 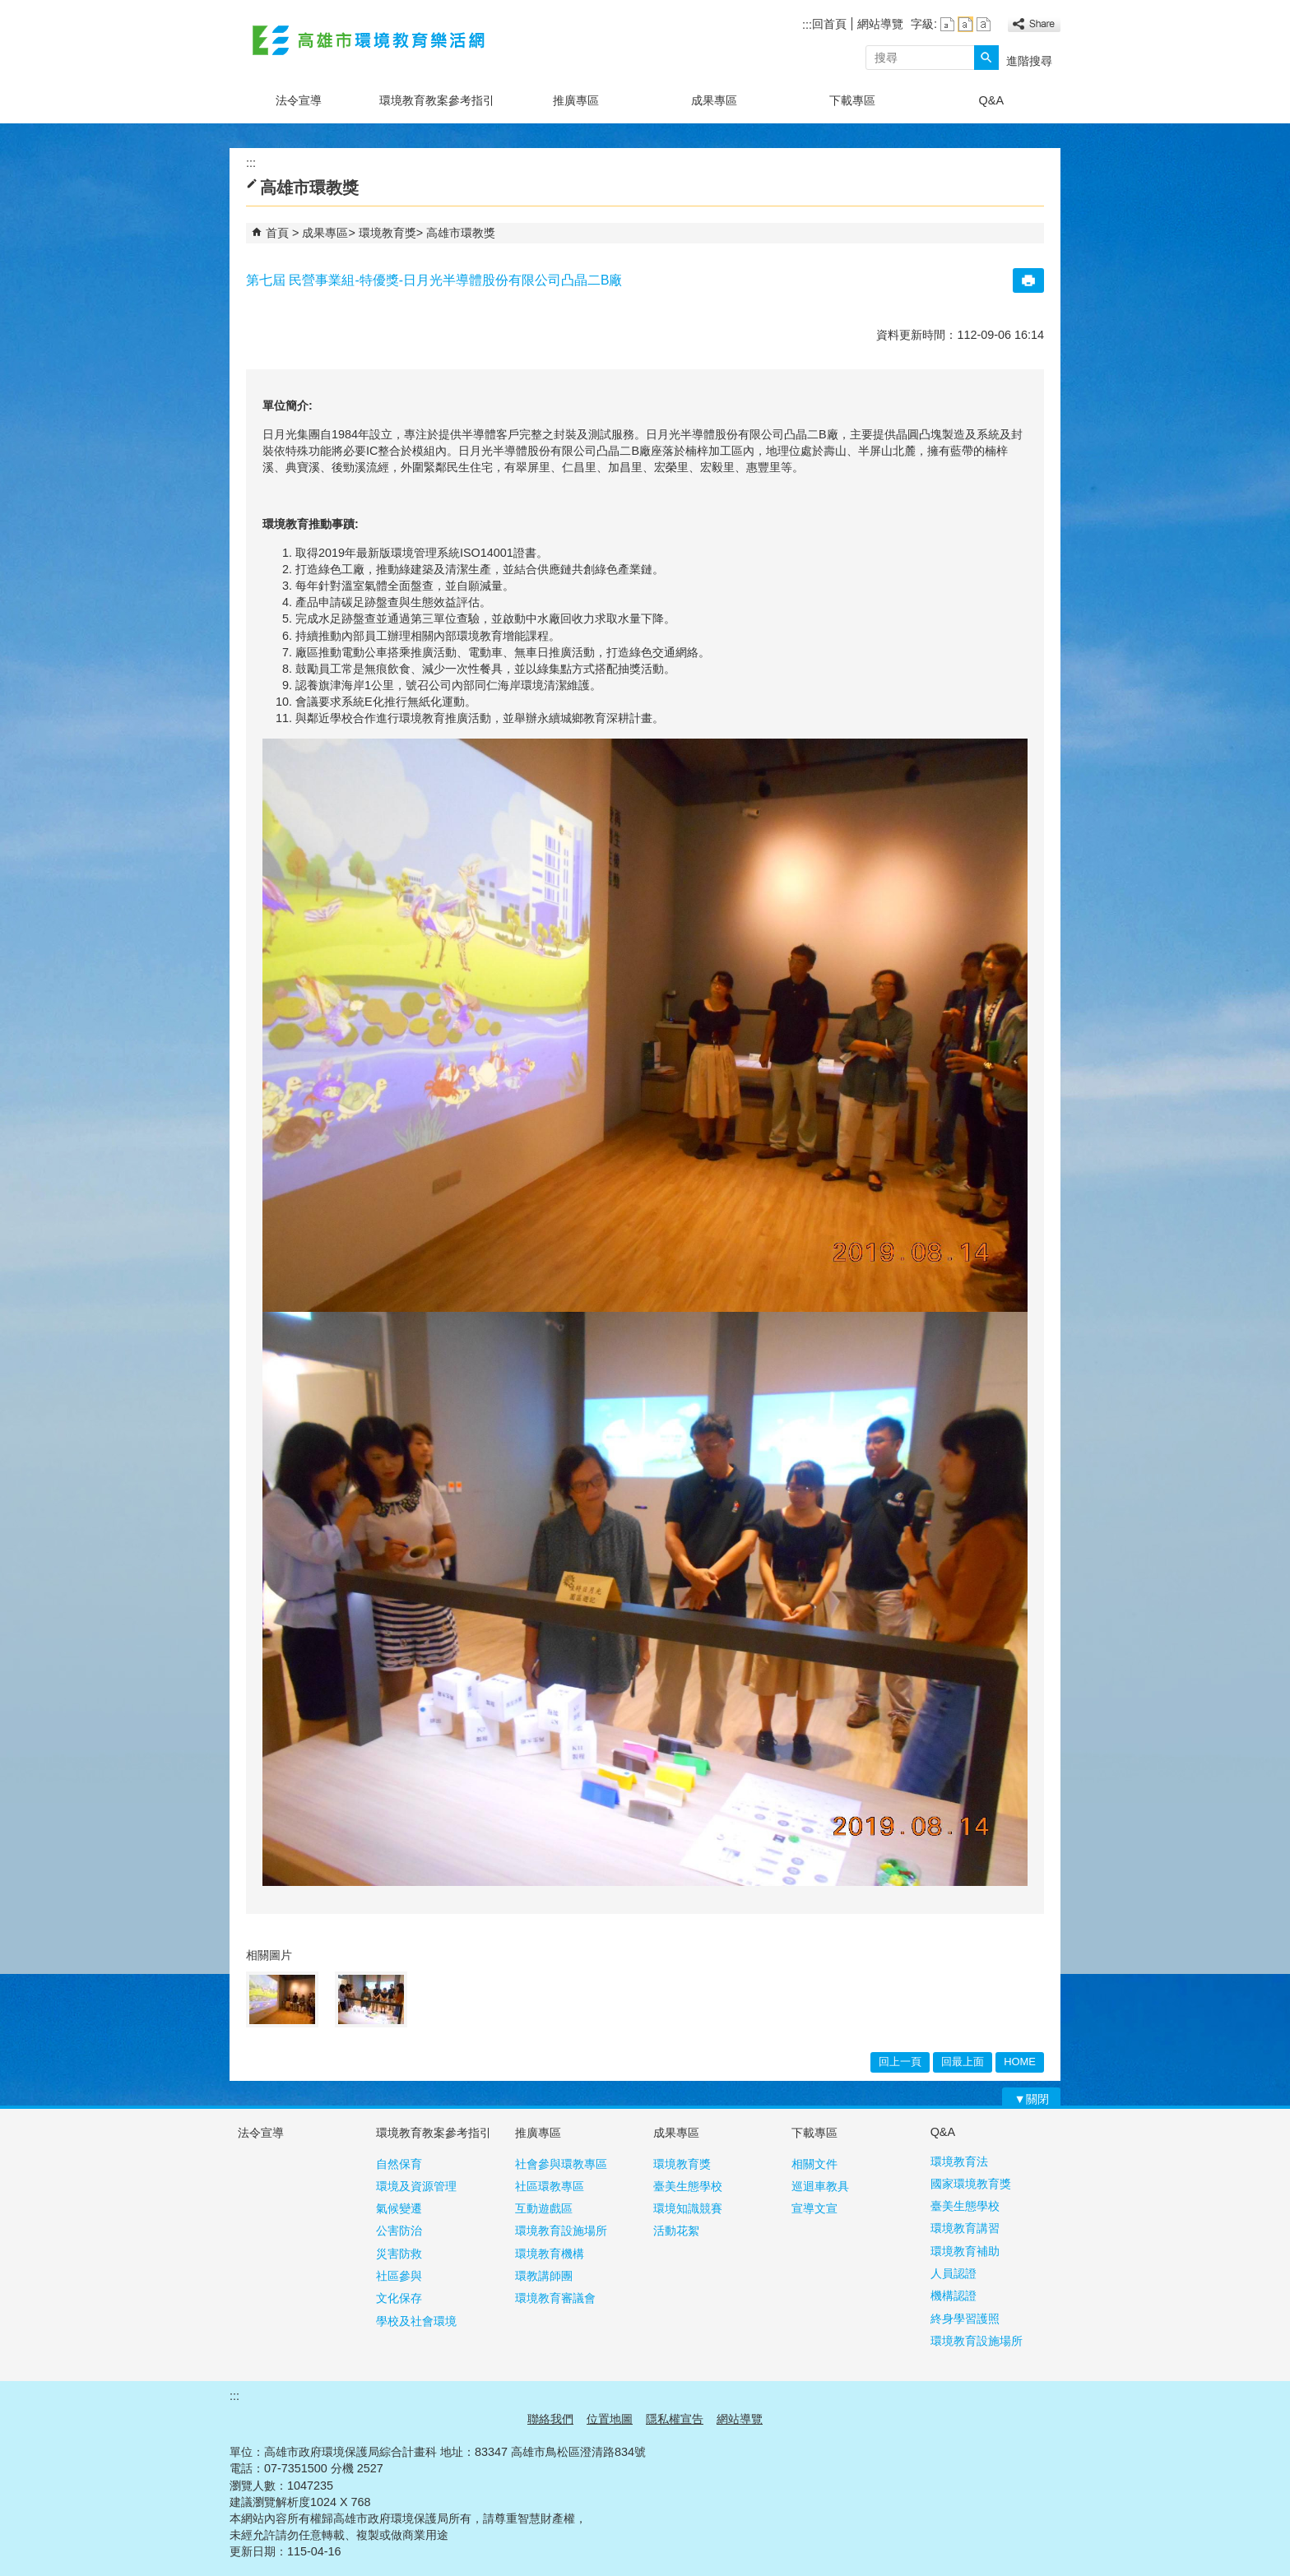 I want to click on 環教講師團, so click(x=544, y=2275).